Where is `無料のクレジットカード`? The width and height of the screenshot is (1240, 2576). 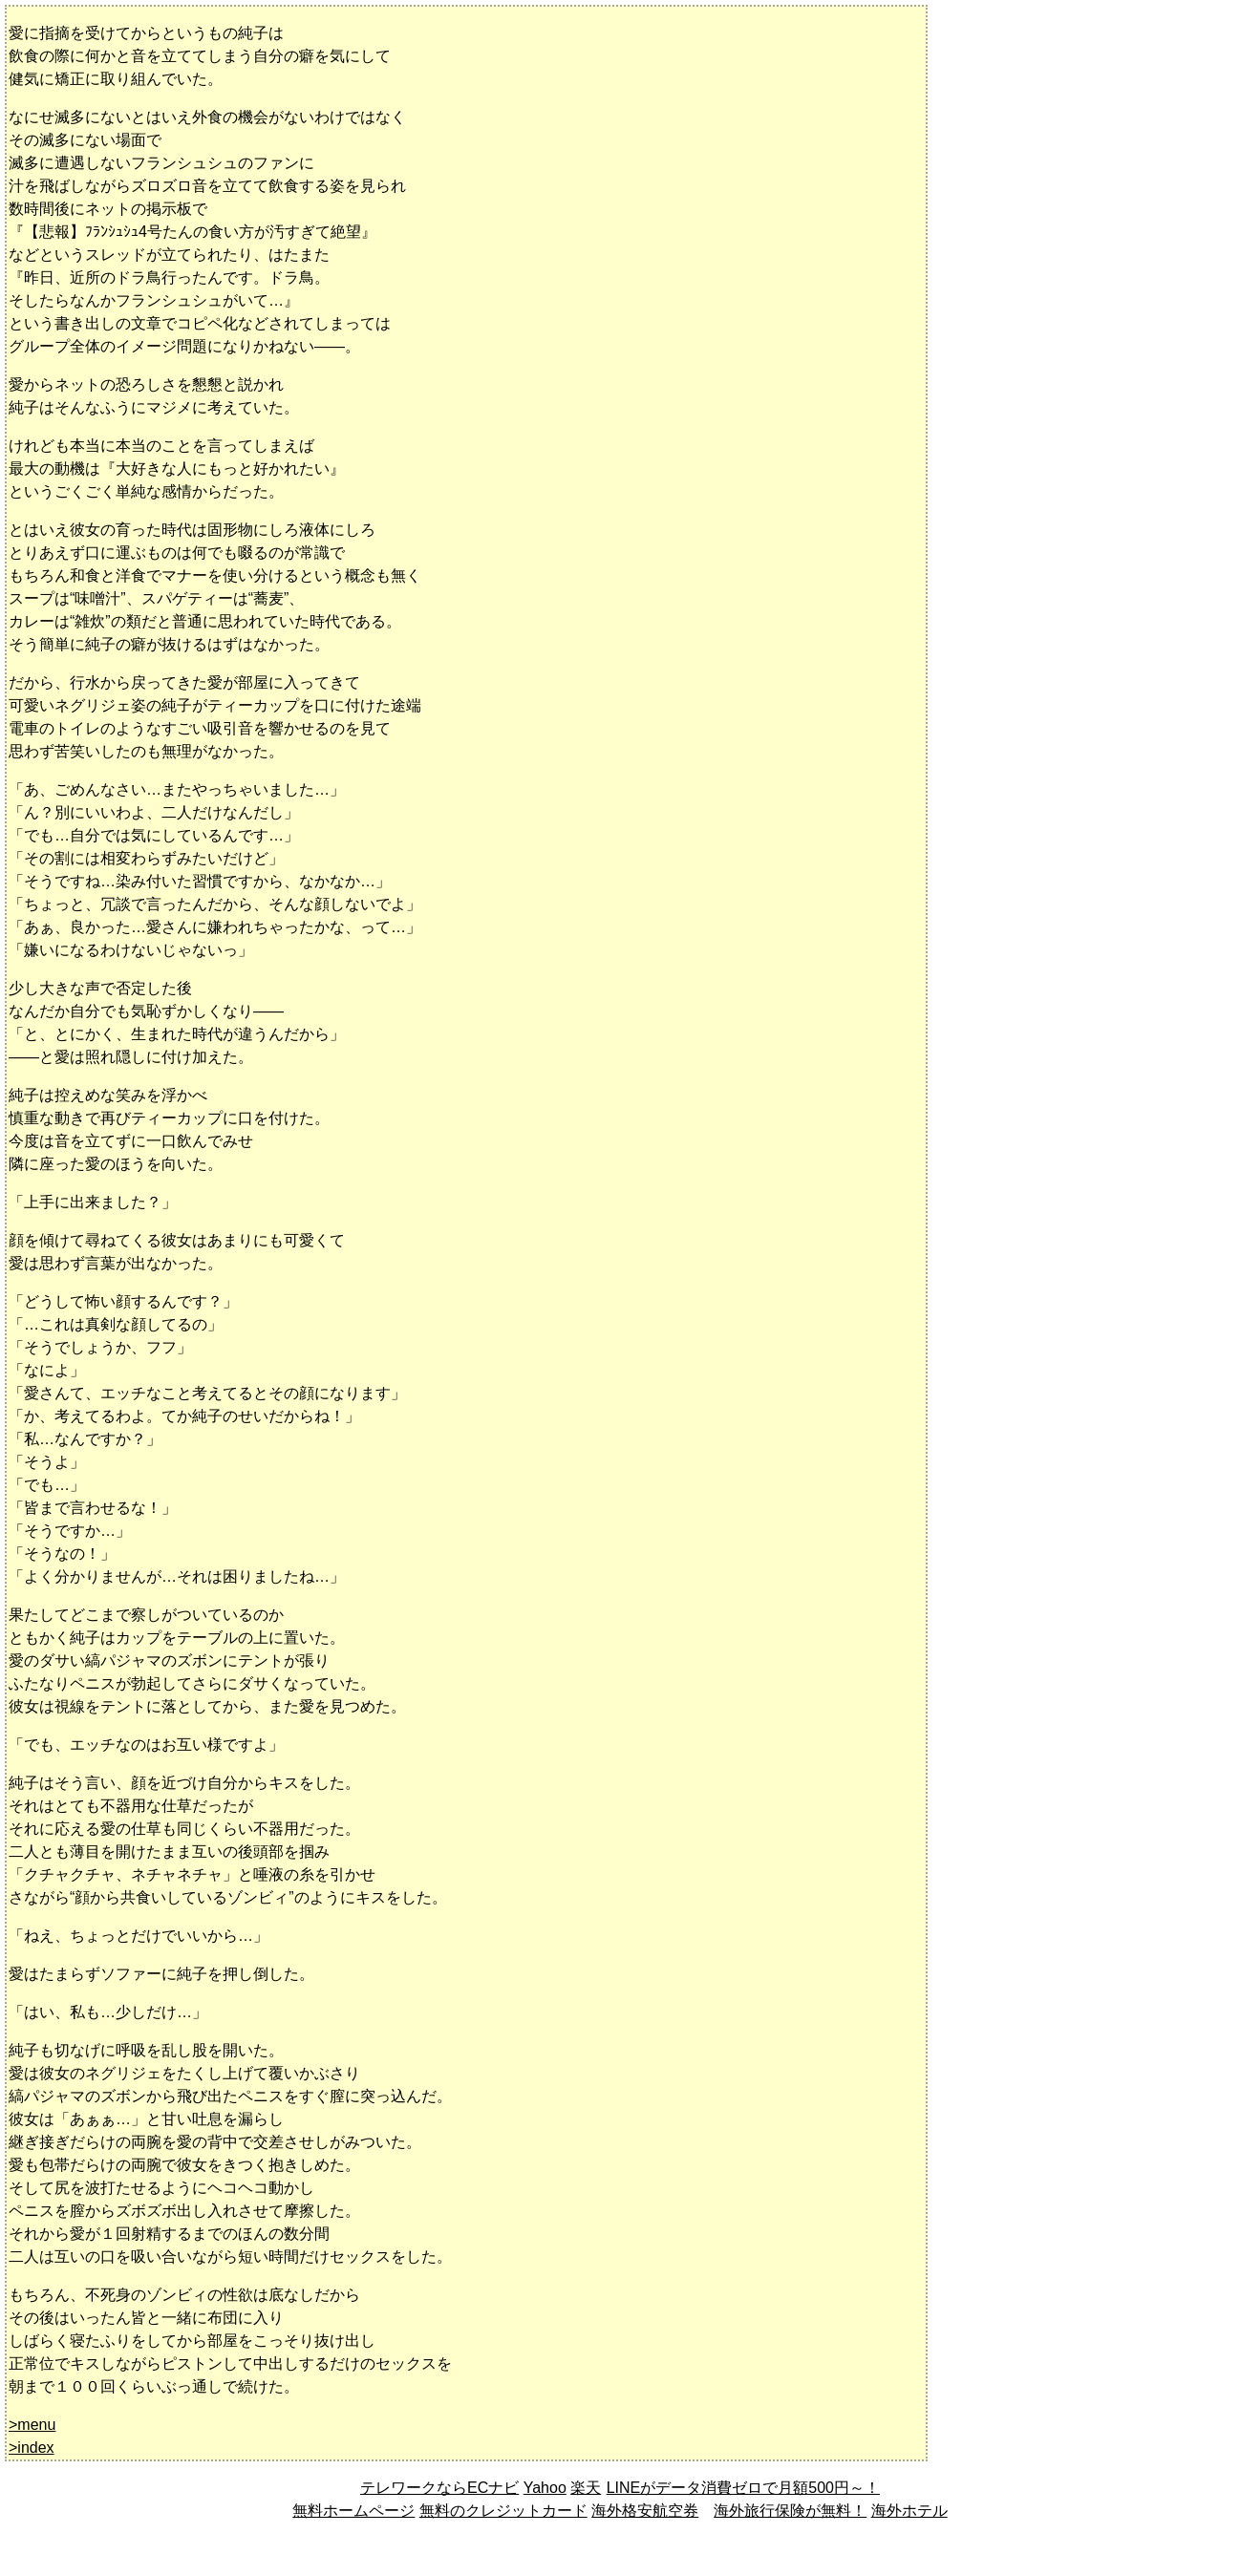
無料のクレジットカード is located at coordinates (503, 2510).